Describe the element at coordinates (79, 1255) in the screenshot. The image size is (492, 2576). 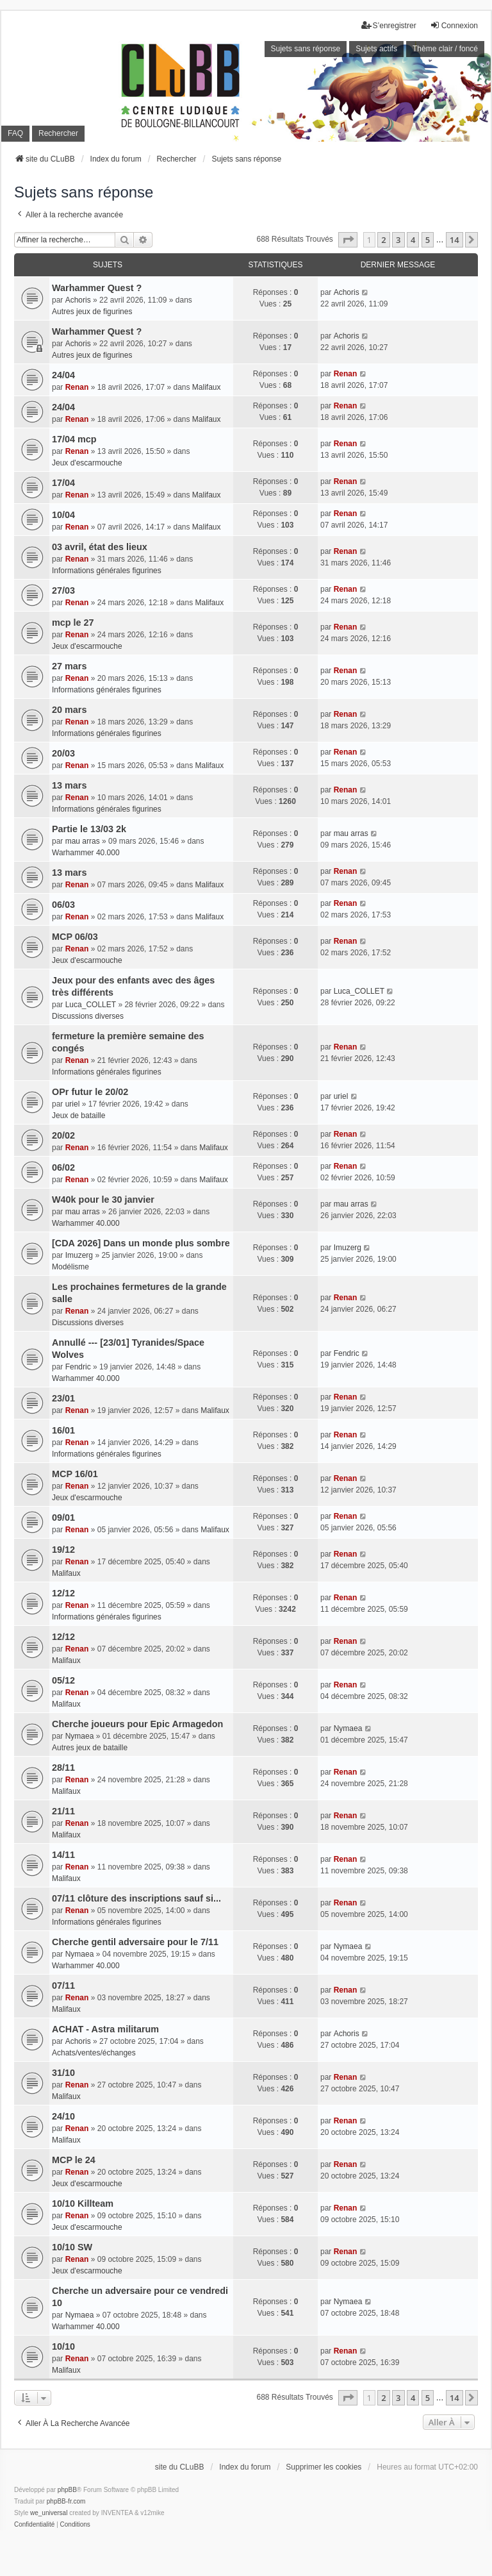
I see `Imuzerg` at that location.